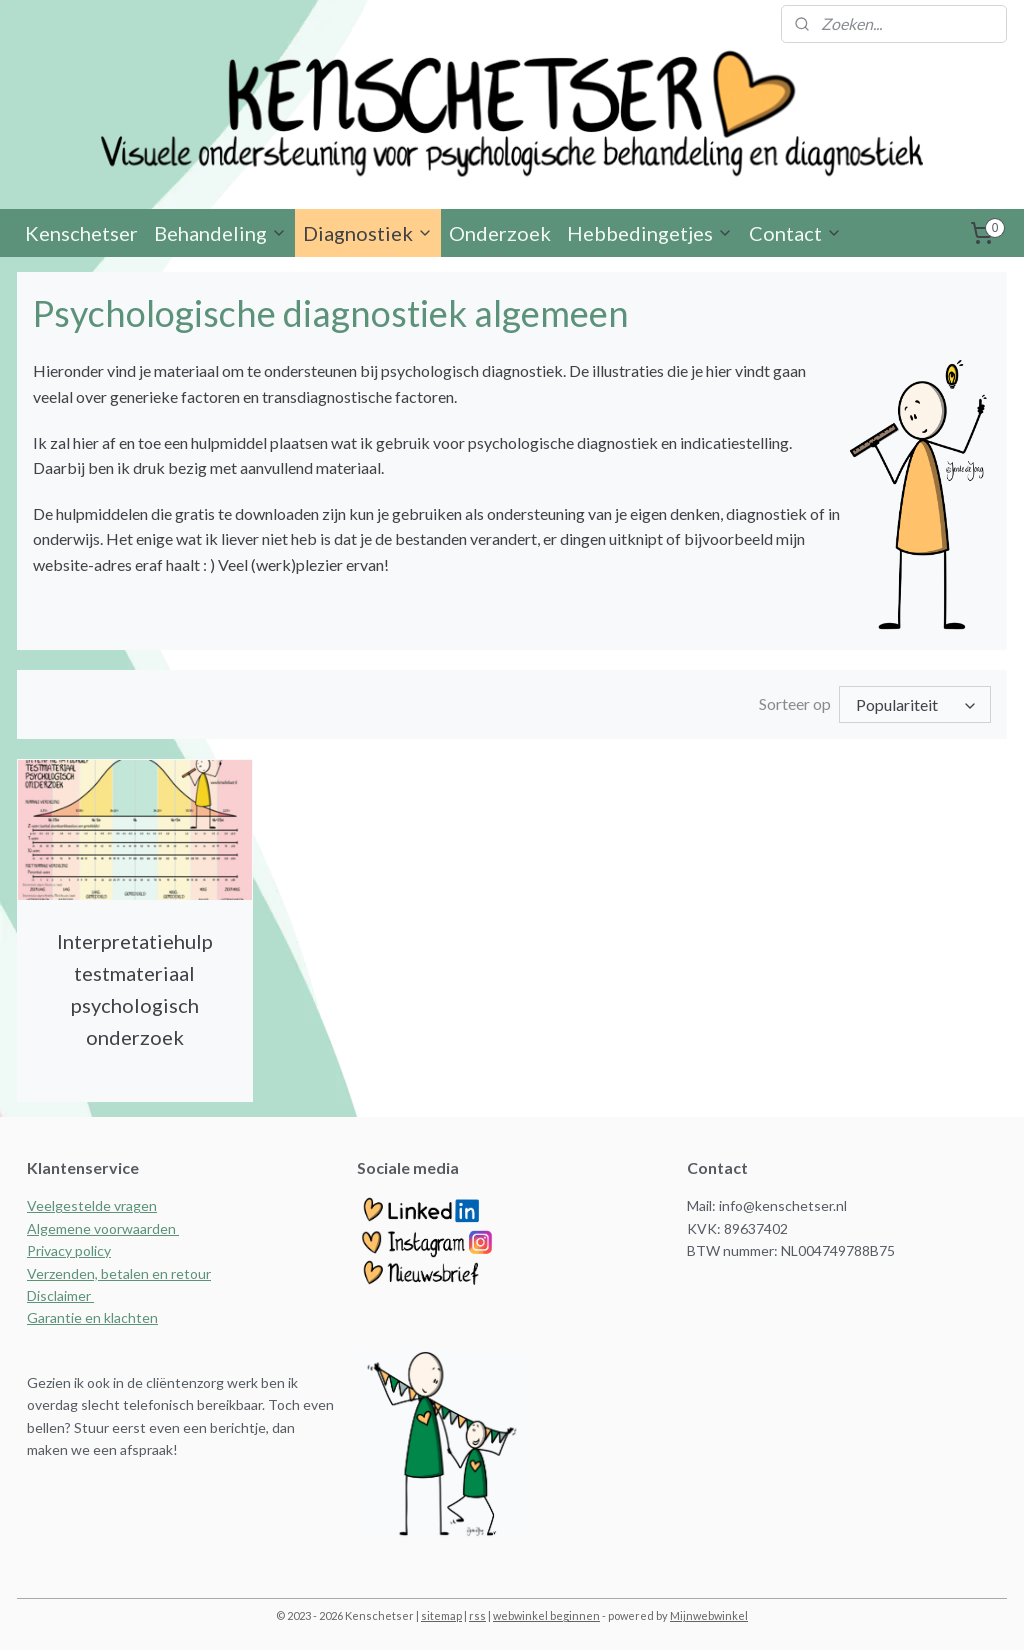  What do you see at coordinates (477, 1613) in the screenshot?
I see `rss` at bounding box center [477, 1613].